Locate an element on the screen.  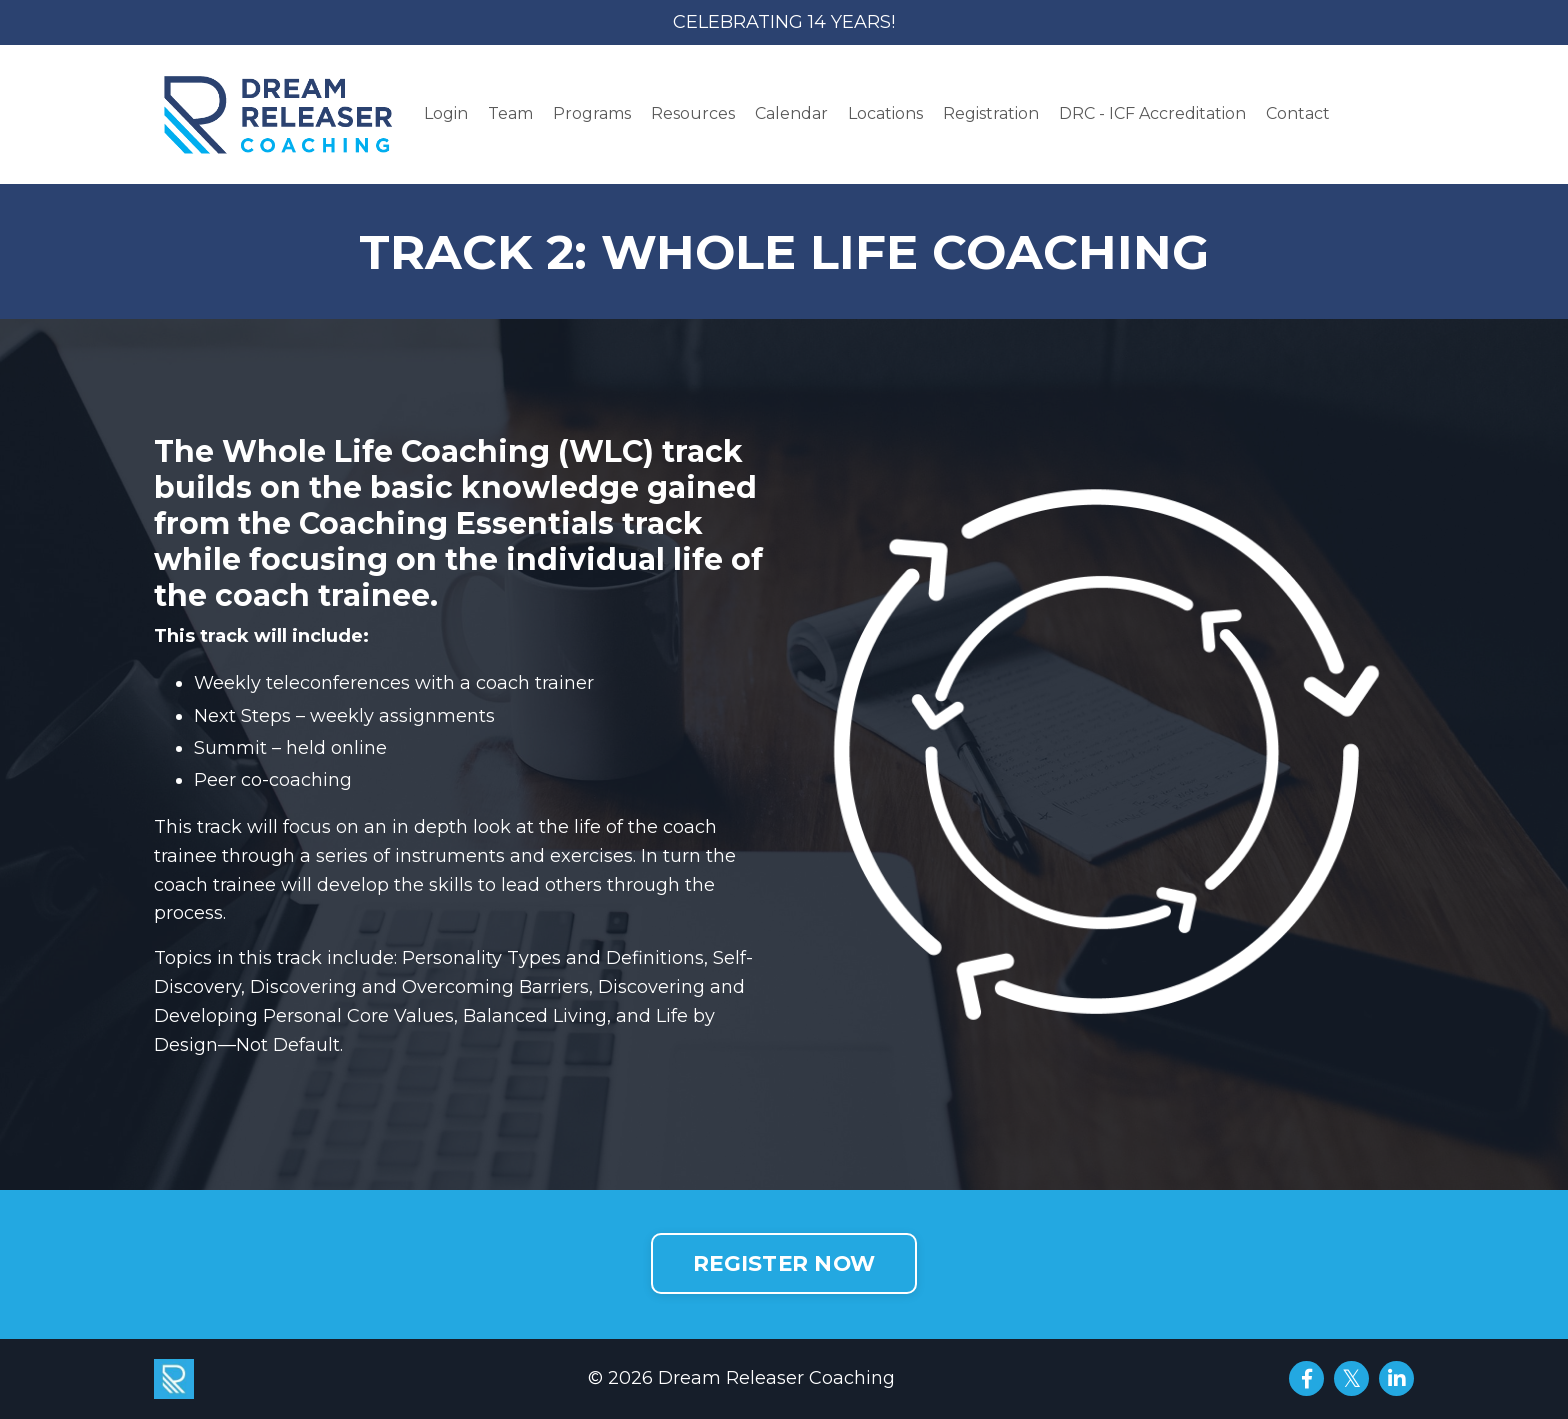
DRC - ICF Accreditation is located at coordinates (1152, 113).